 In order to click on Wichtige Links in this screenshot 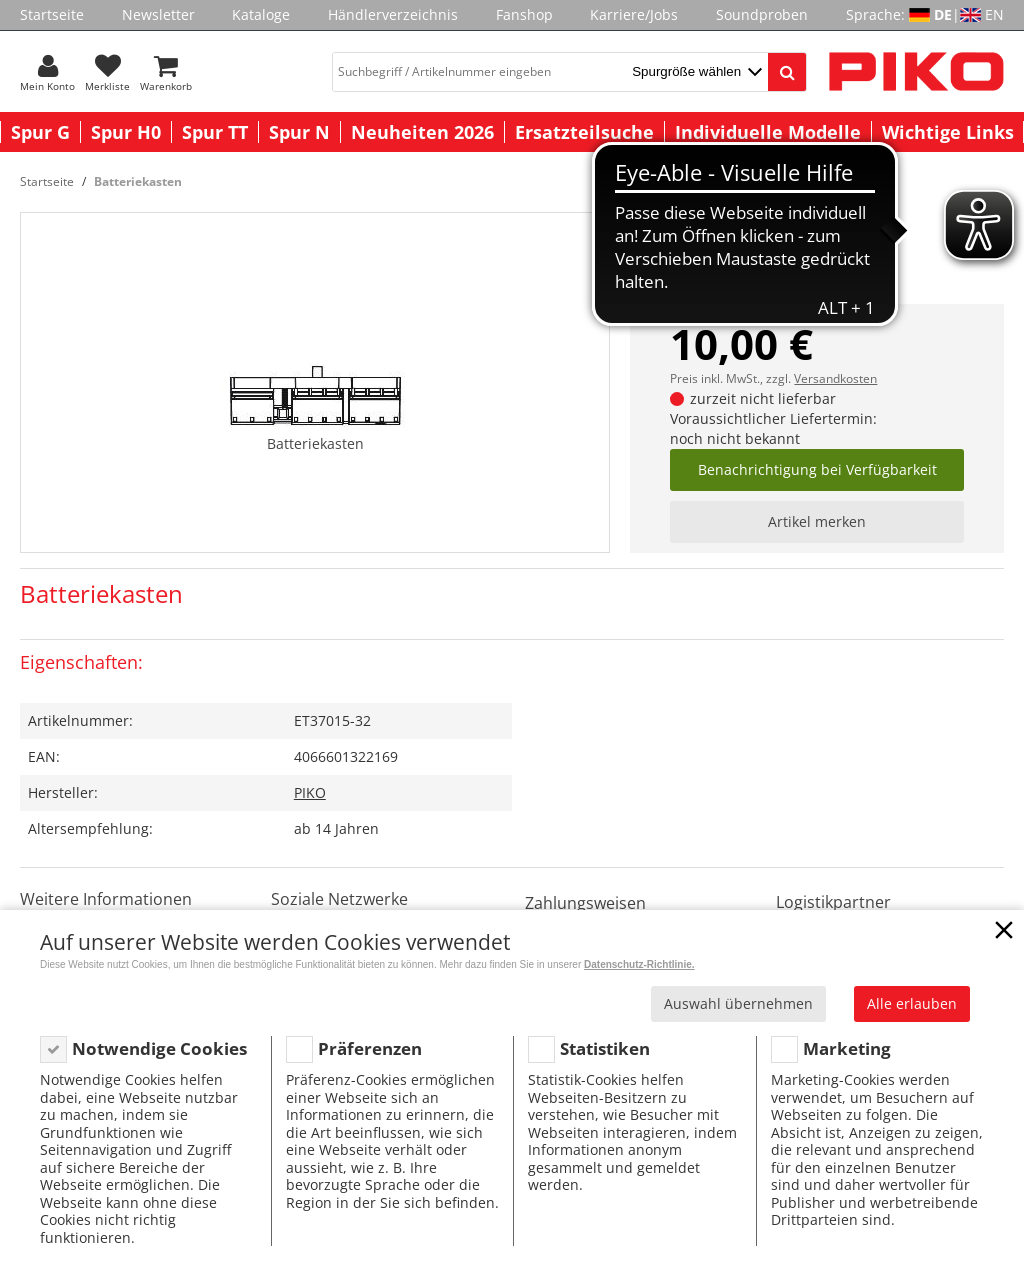, I will do `click(948, 132)`.